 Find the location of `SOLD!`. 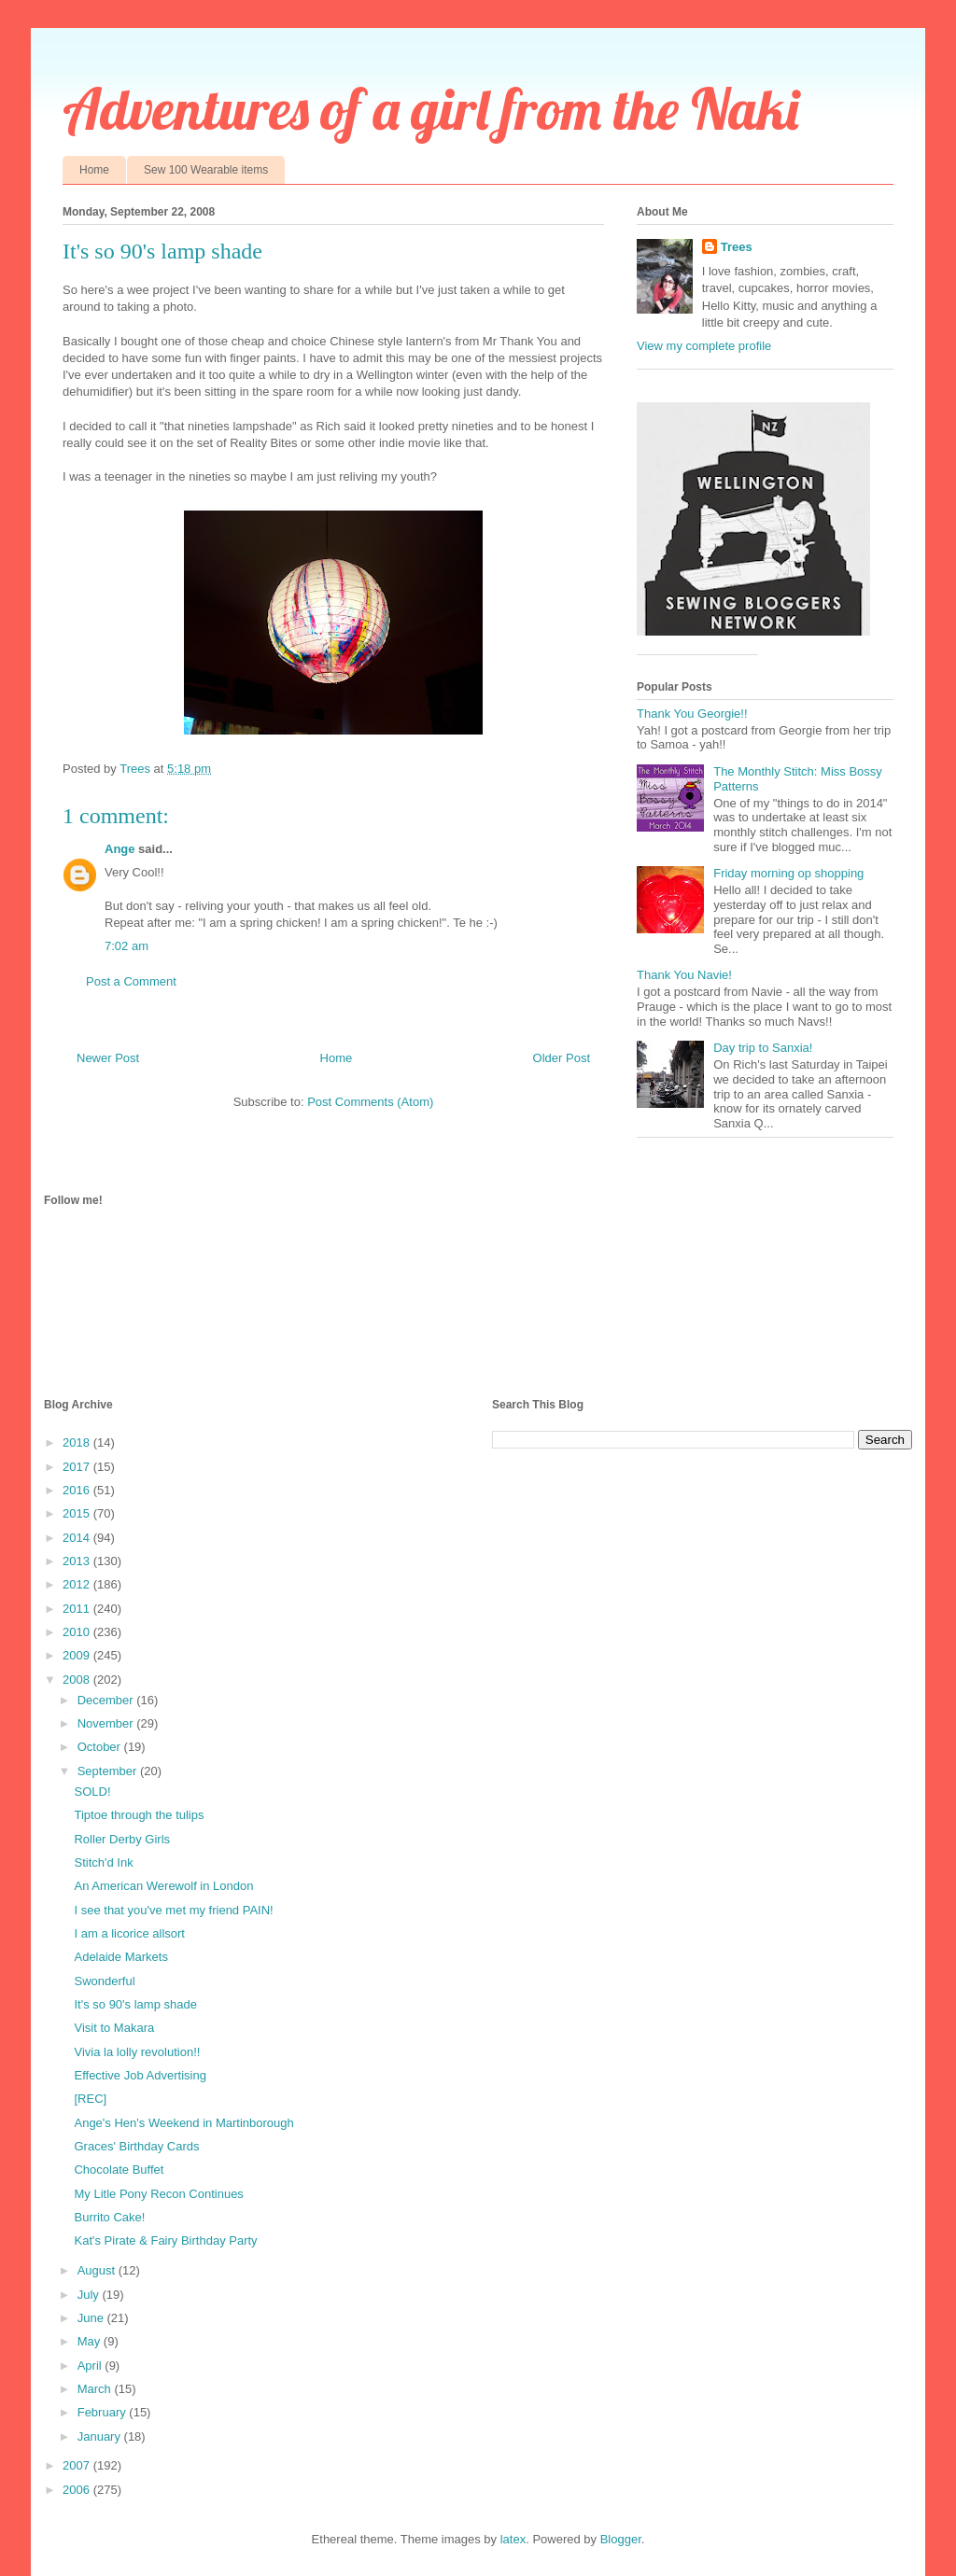

SOLD! is located at coordinates (92, 1792).